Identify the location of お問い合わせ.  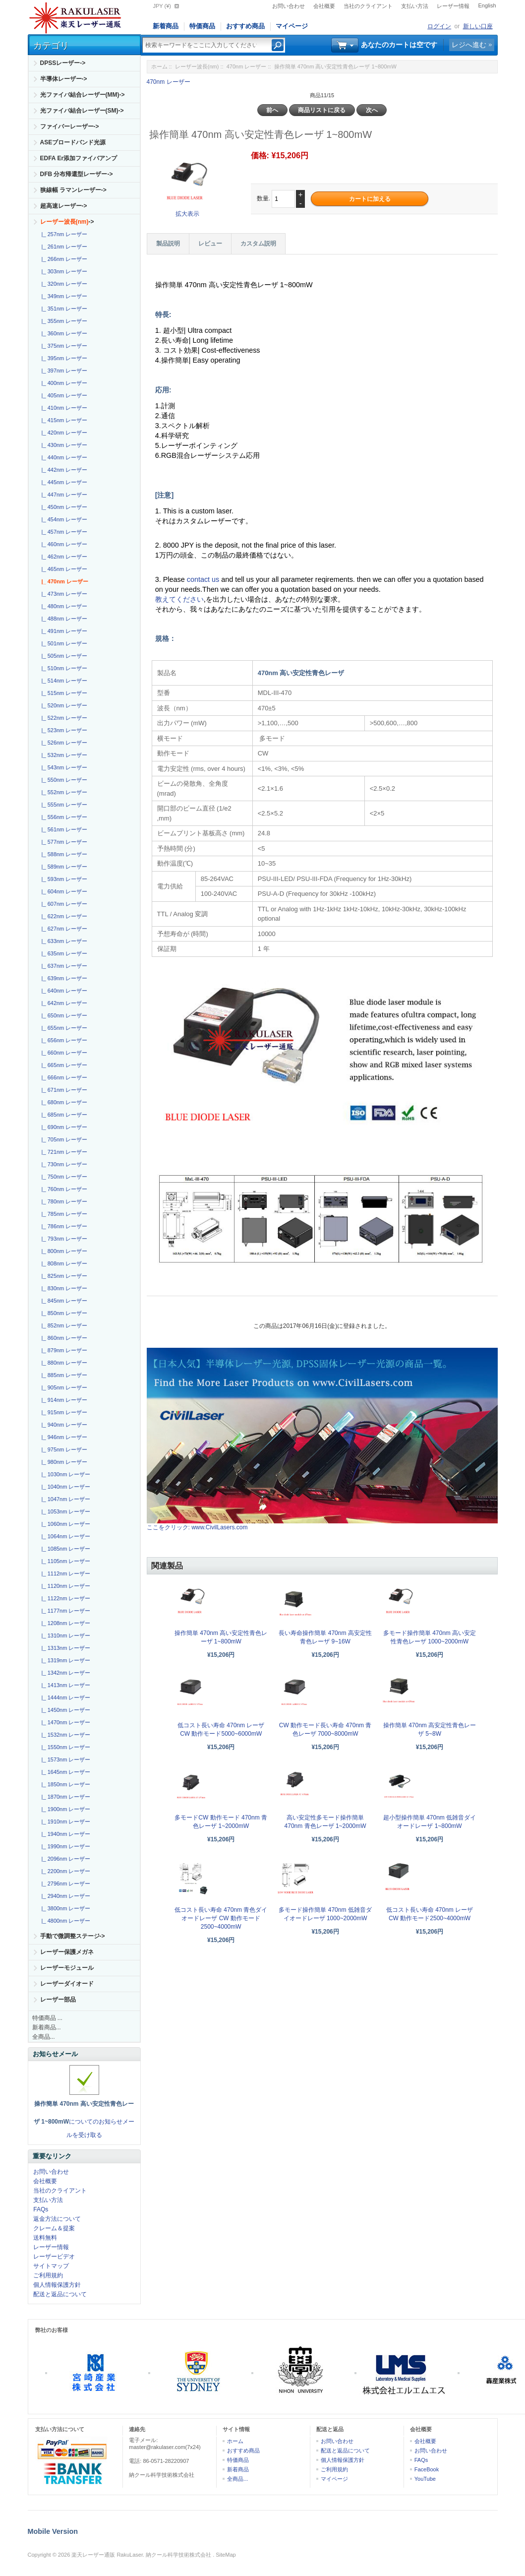
(288, 6).